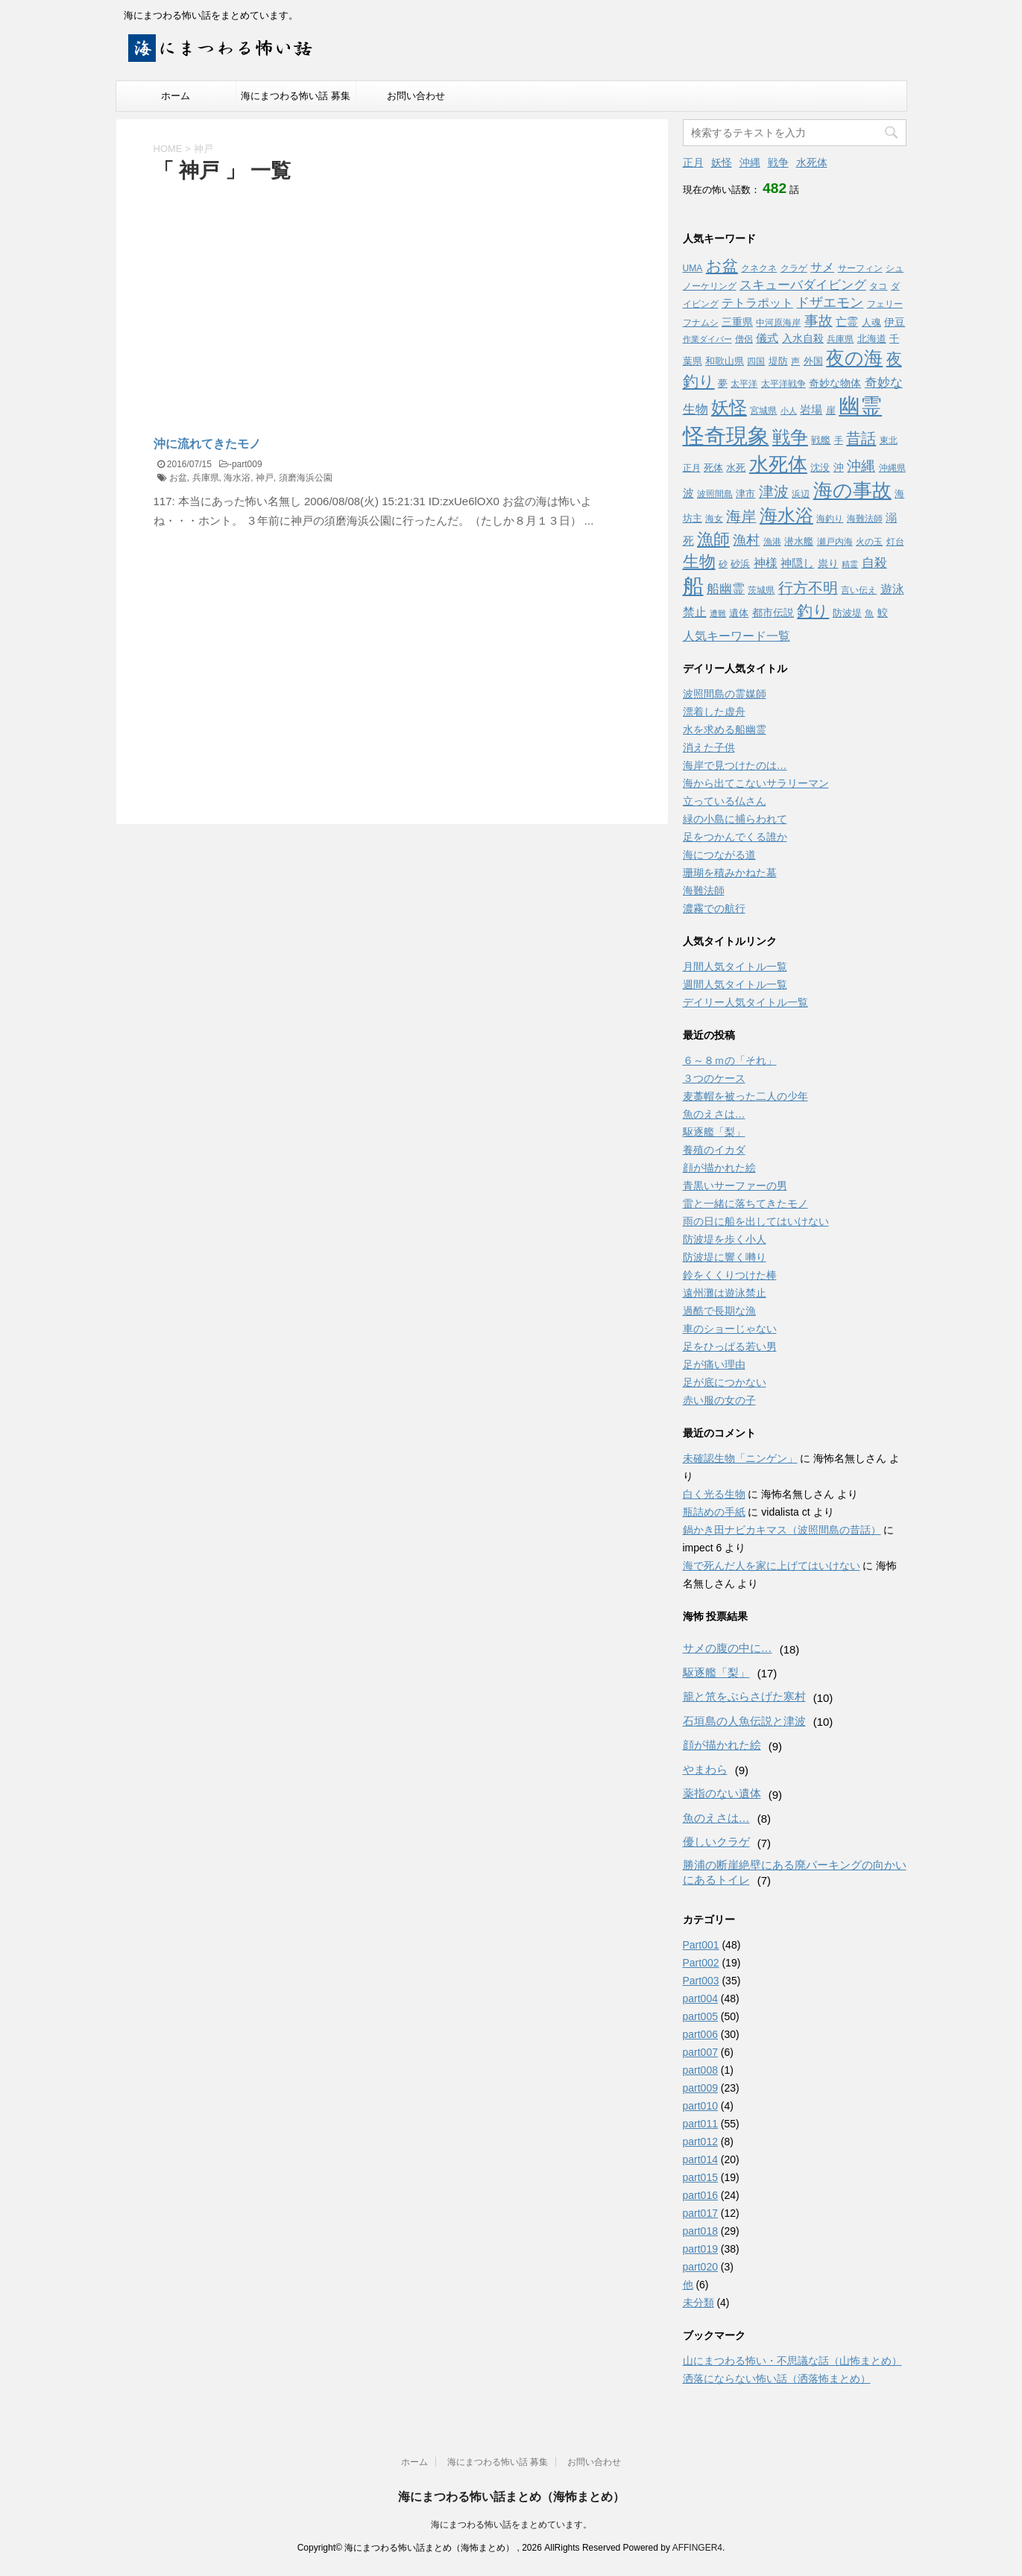 The image size is (1022, 2576). Describe the element at coordinates (788, 410) in the screenshot. I see `小人 [小人 (2個の項目)]` at that location.